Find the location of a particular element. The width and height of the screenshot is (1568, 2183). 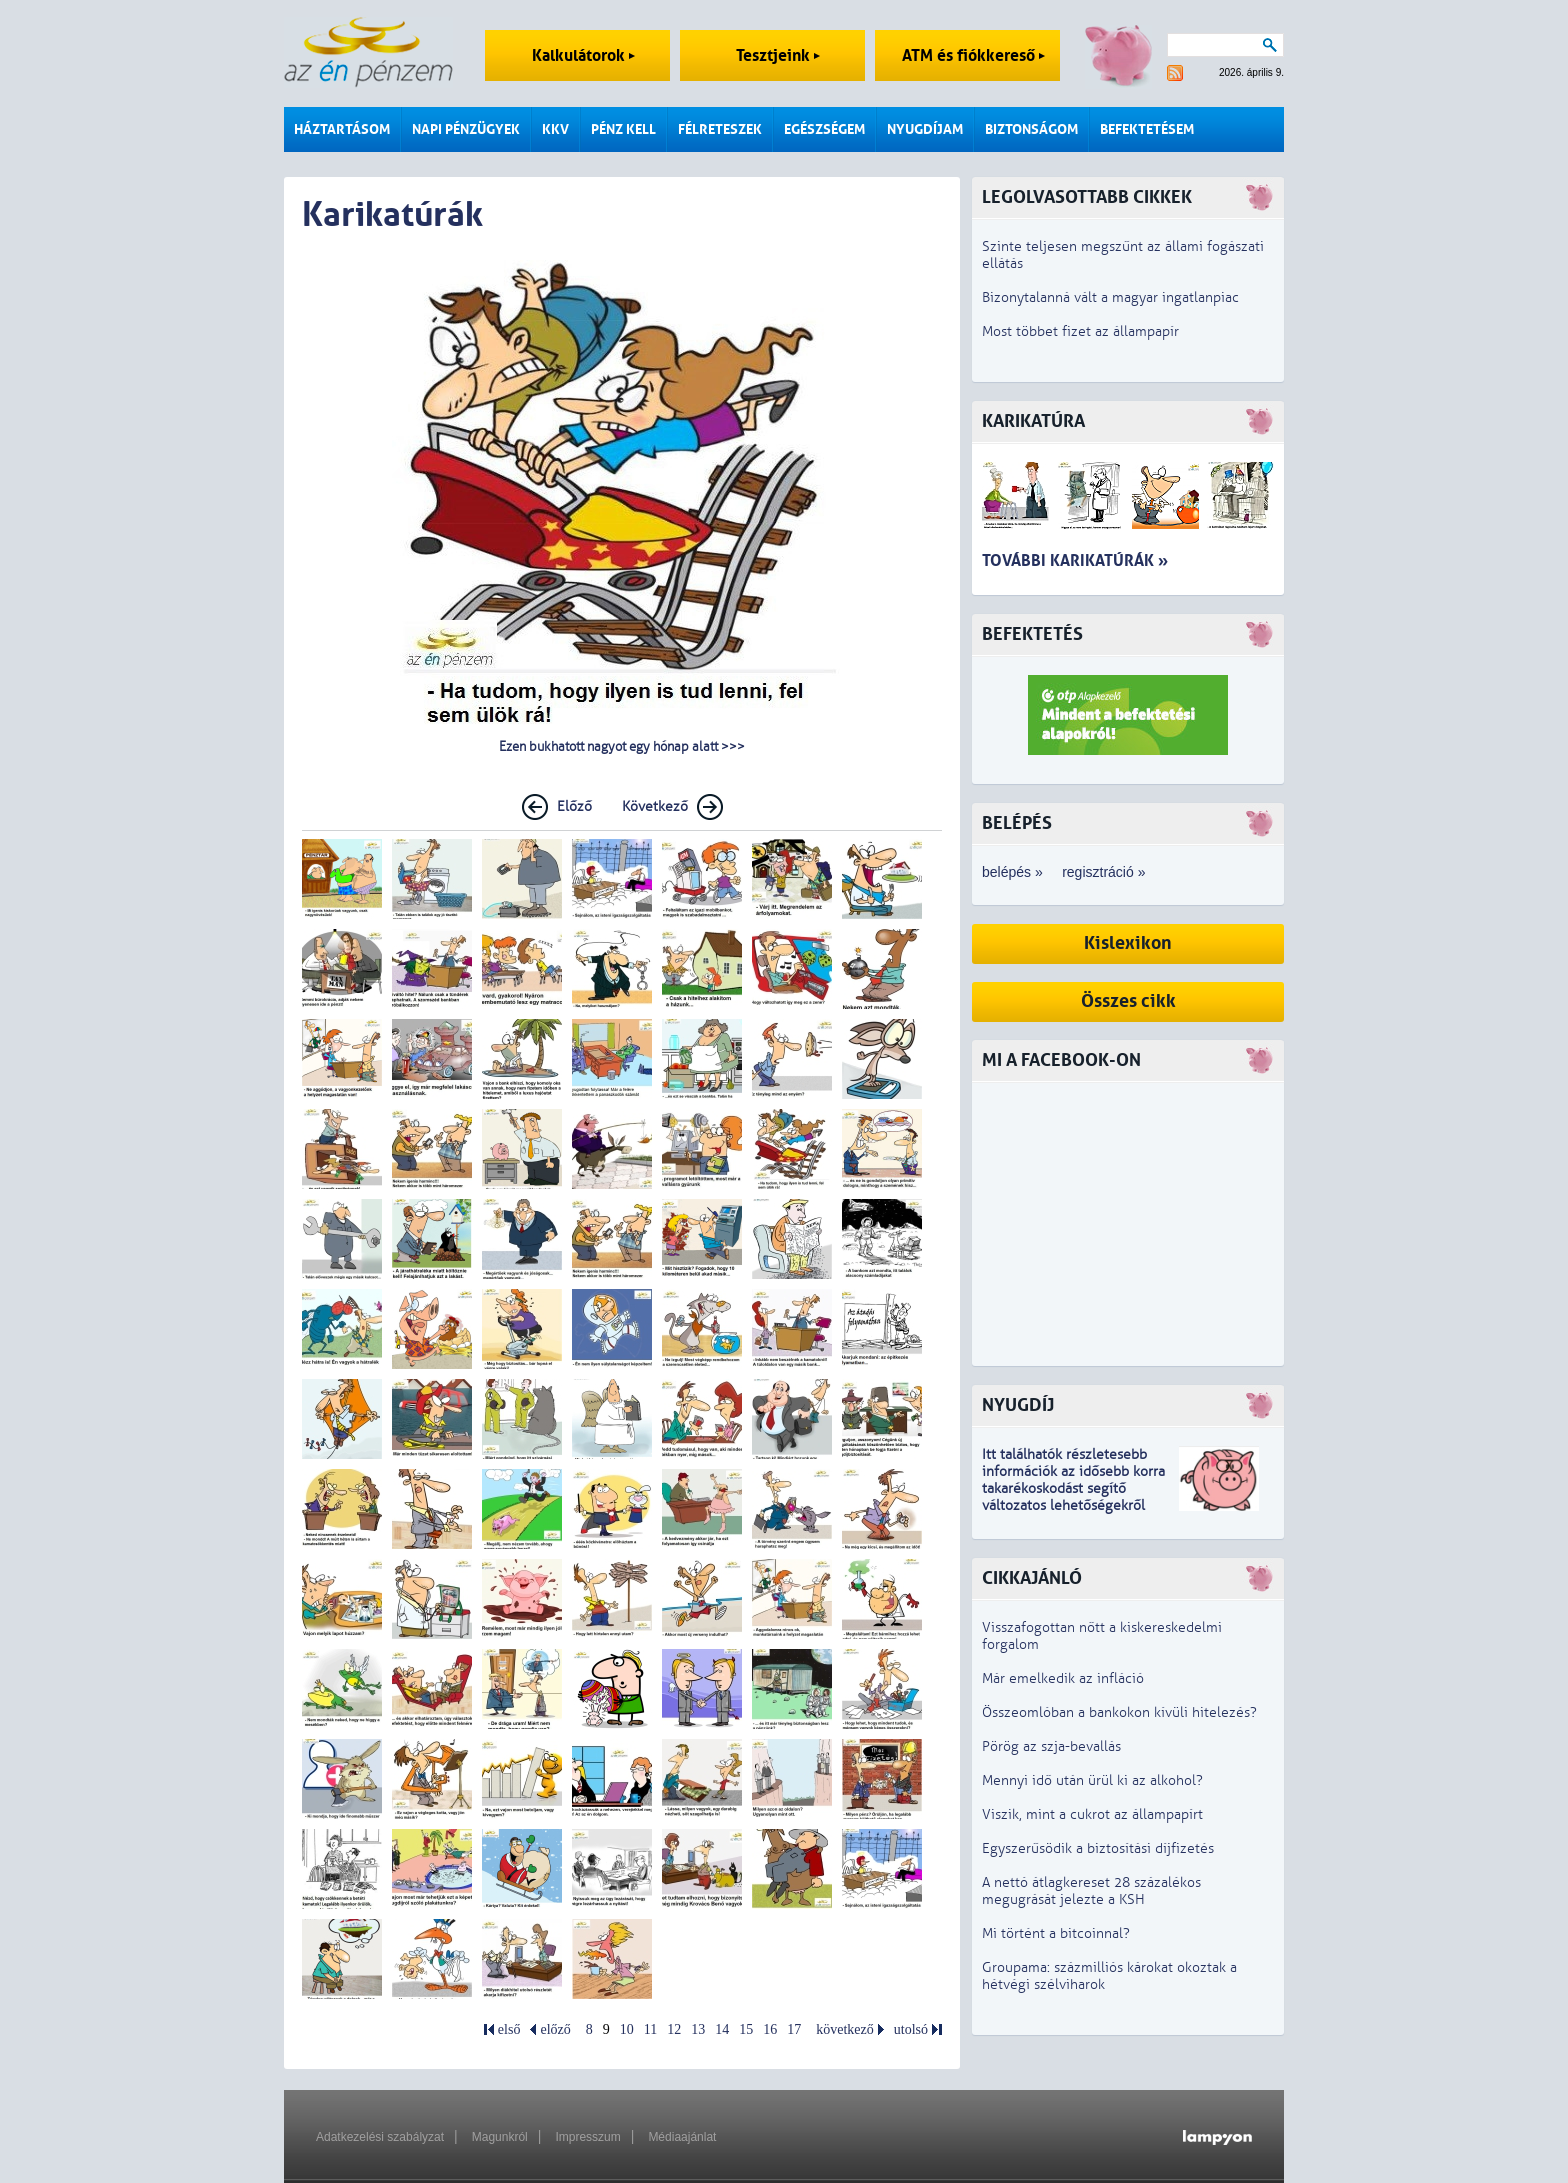

Előző is located at coordinates (574, 806).